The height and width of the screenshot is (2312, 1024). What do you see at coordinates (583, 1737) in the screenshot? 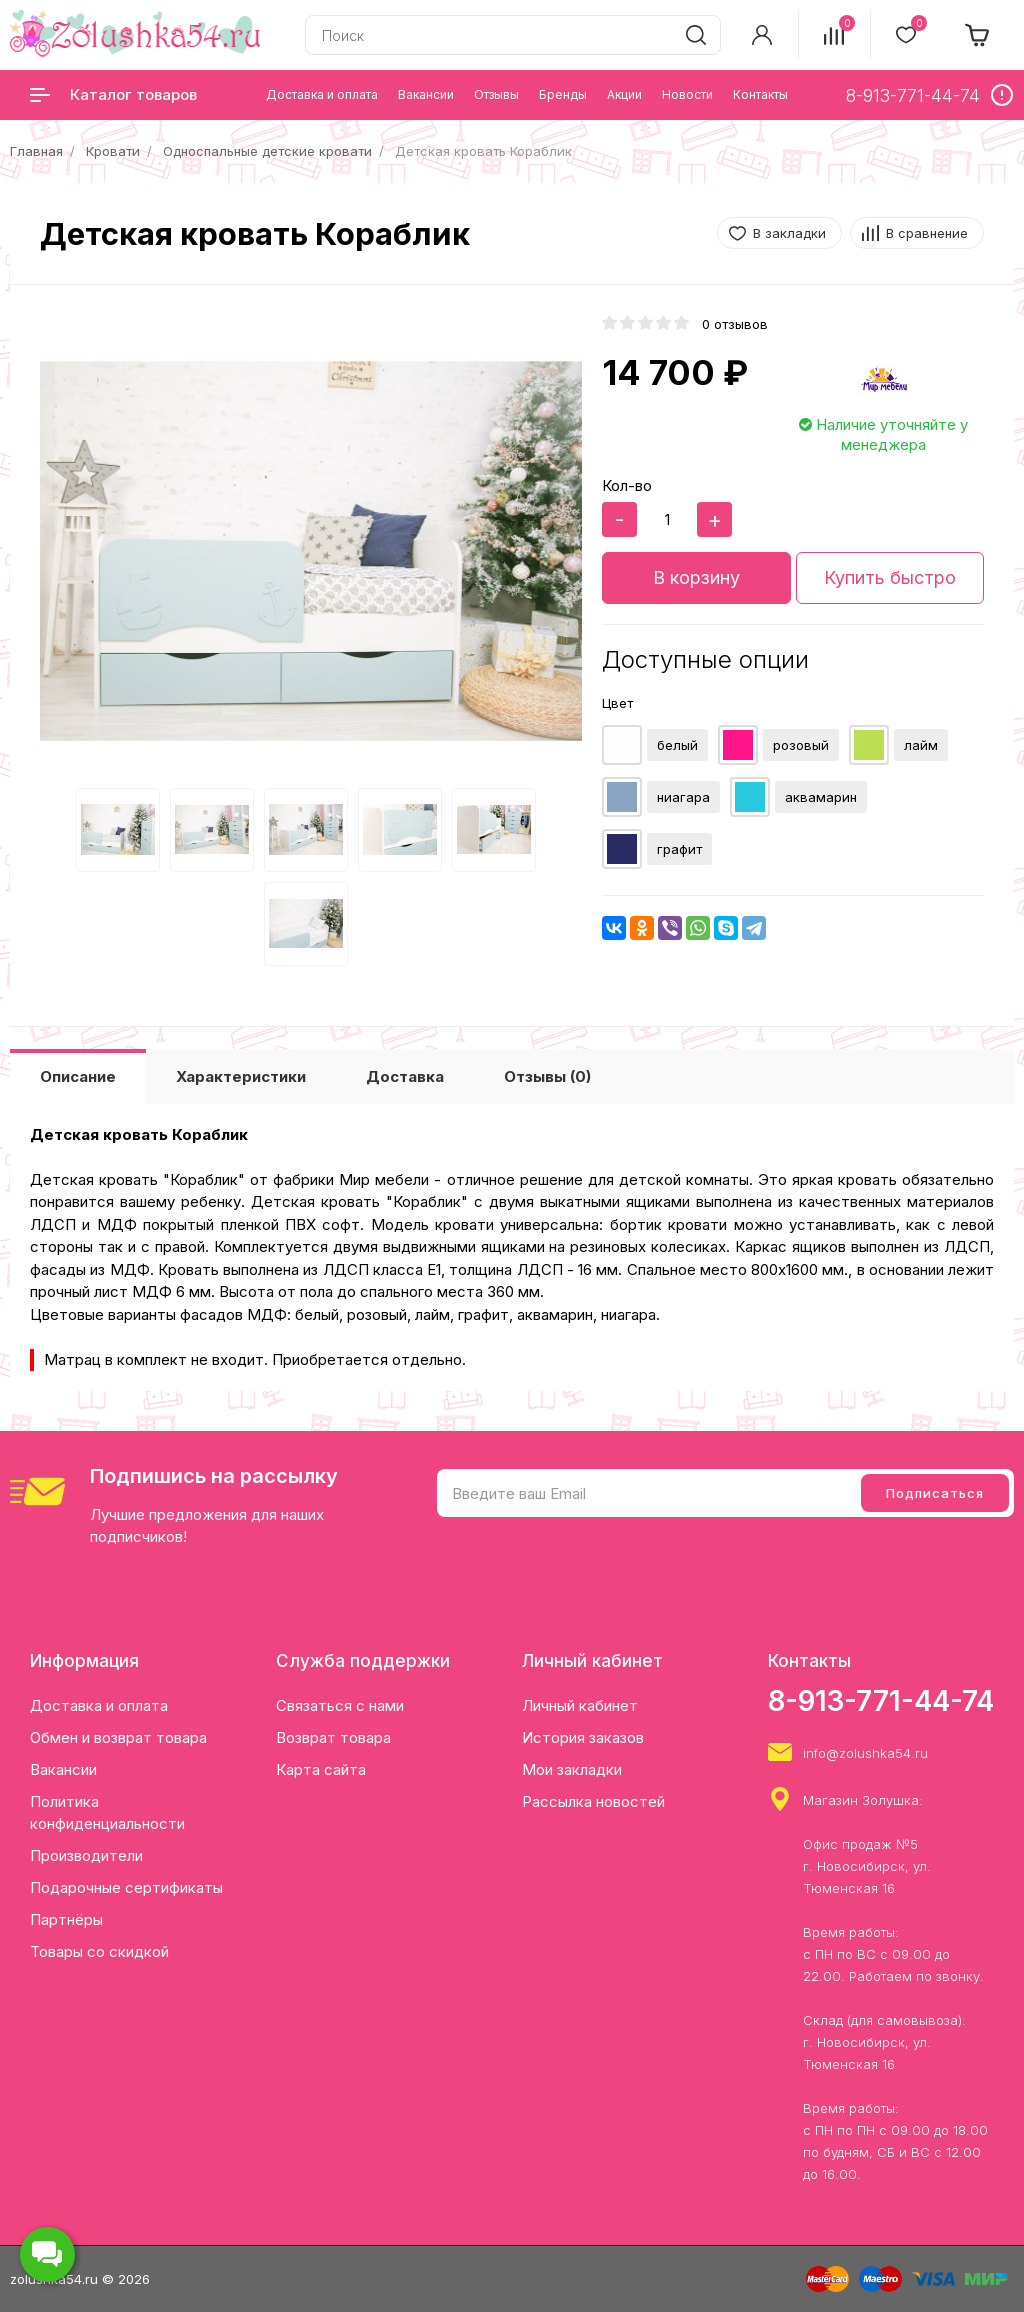
I see `История заказов` at bounding box center [583, 1737].